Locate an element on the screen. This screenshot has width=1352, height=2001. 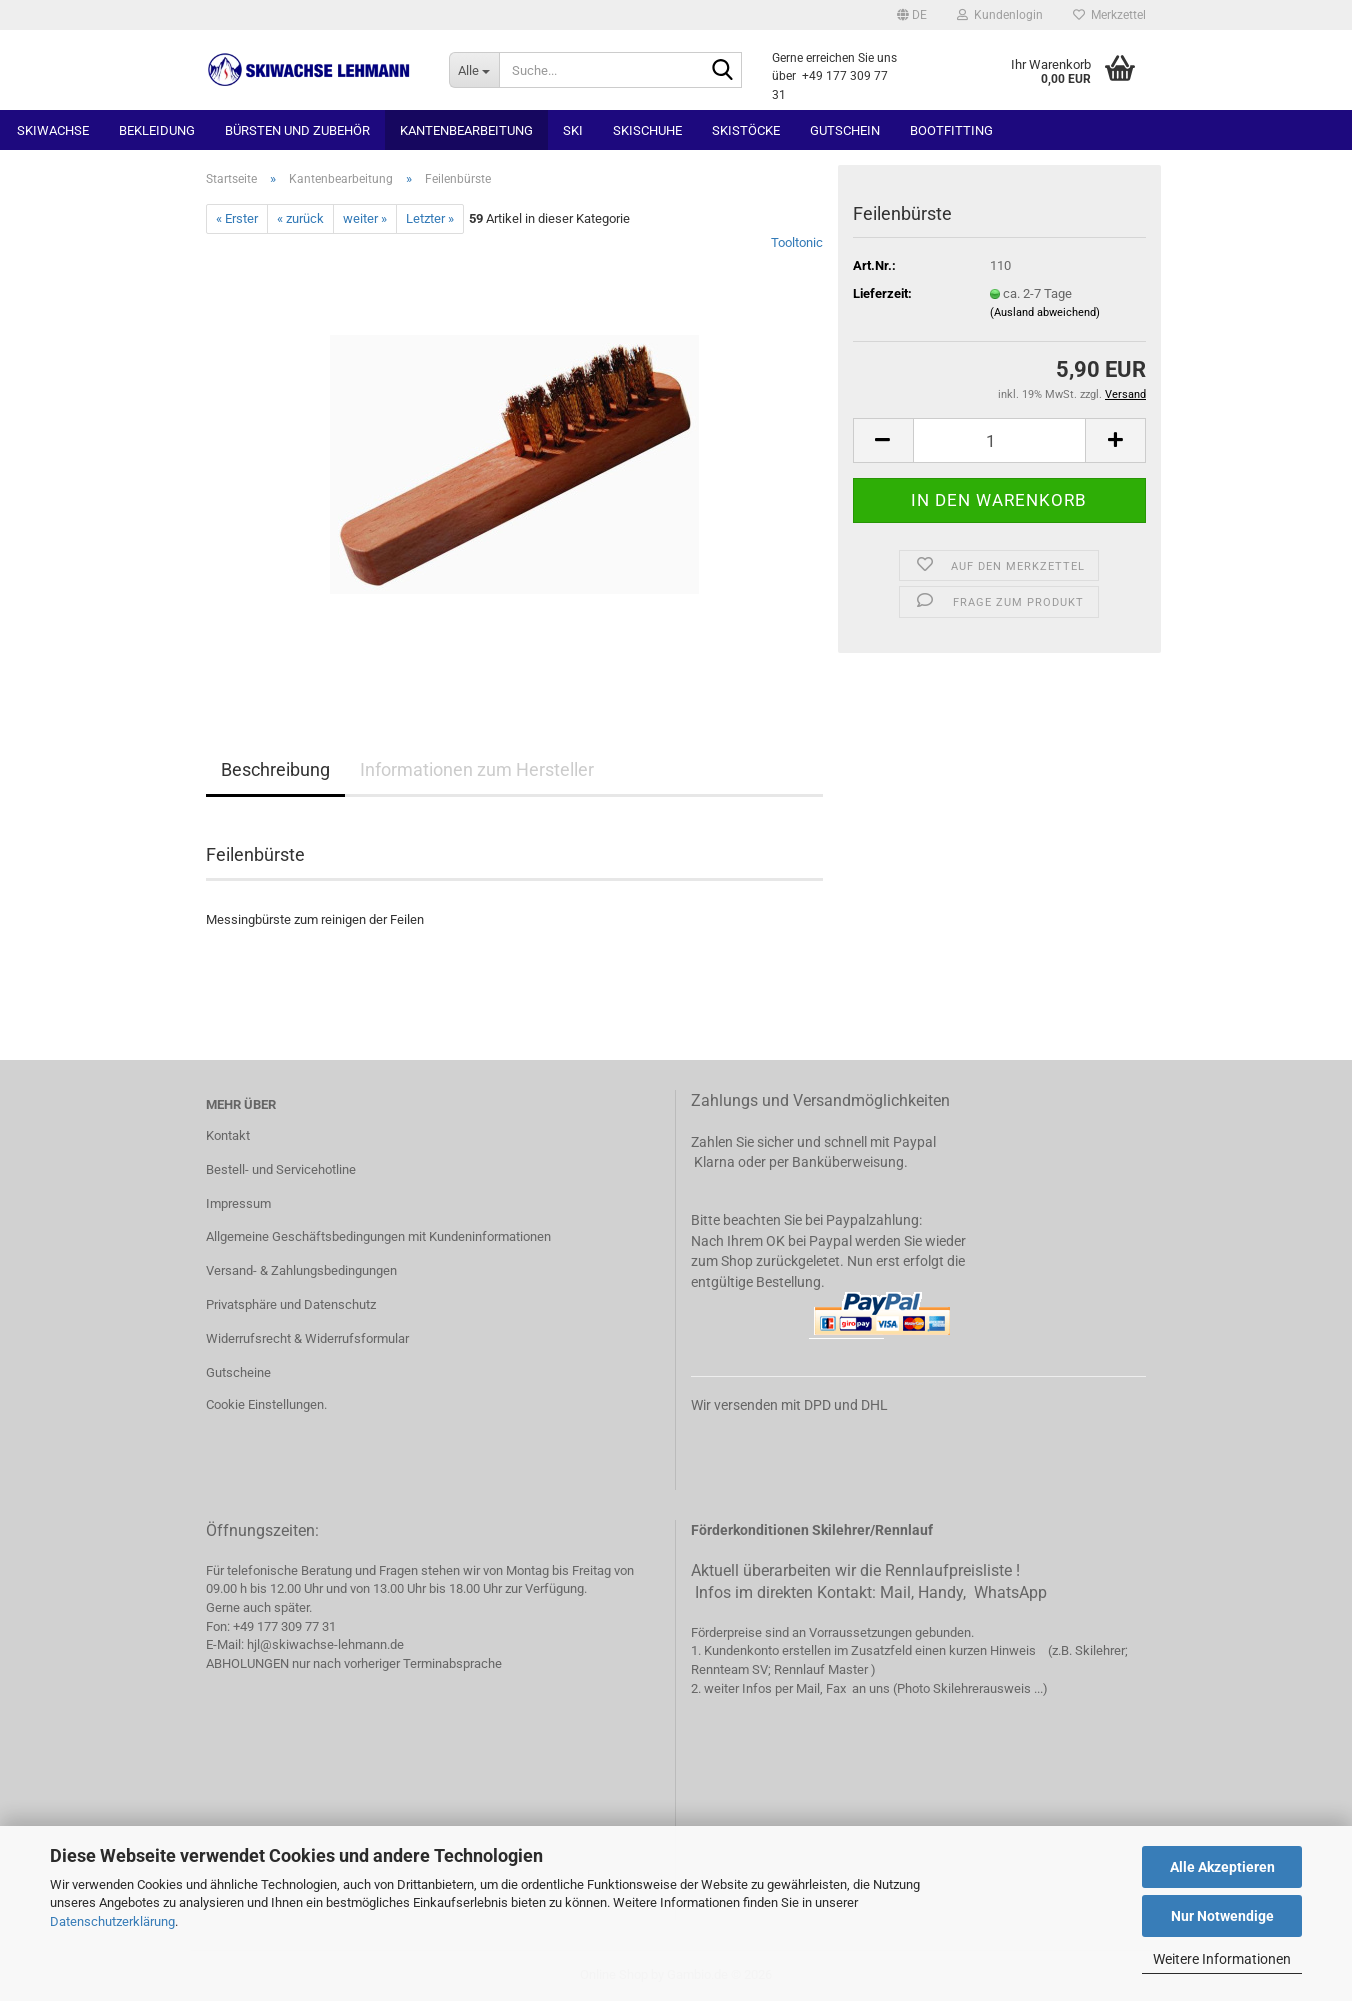
Datenschutzerklärung is located at coordinates (112, 1921).